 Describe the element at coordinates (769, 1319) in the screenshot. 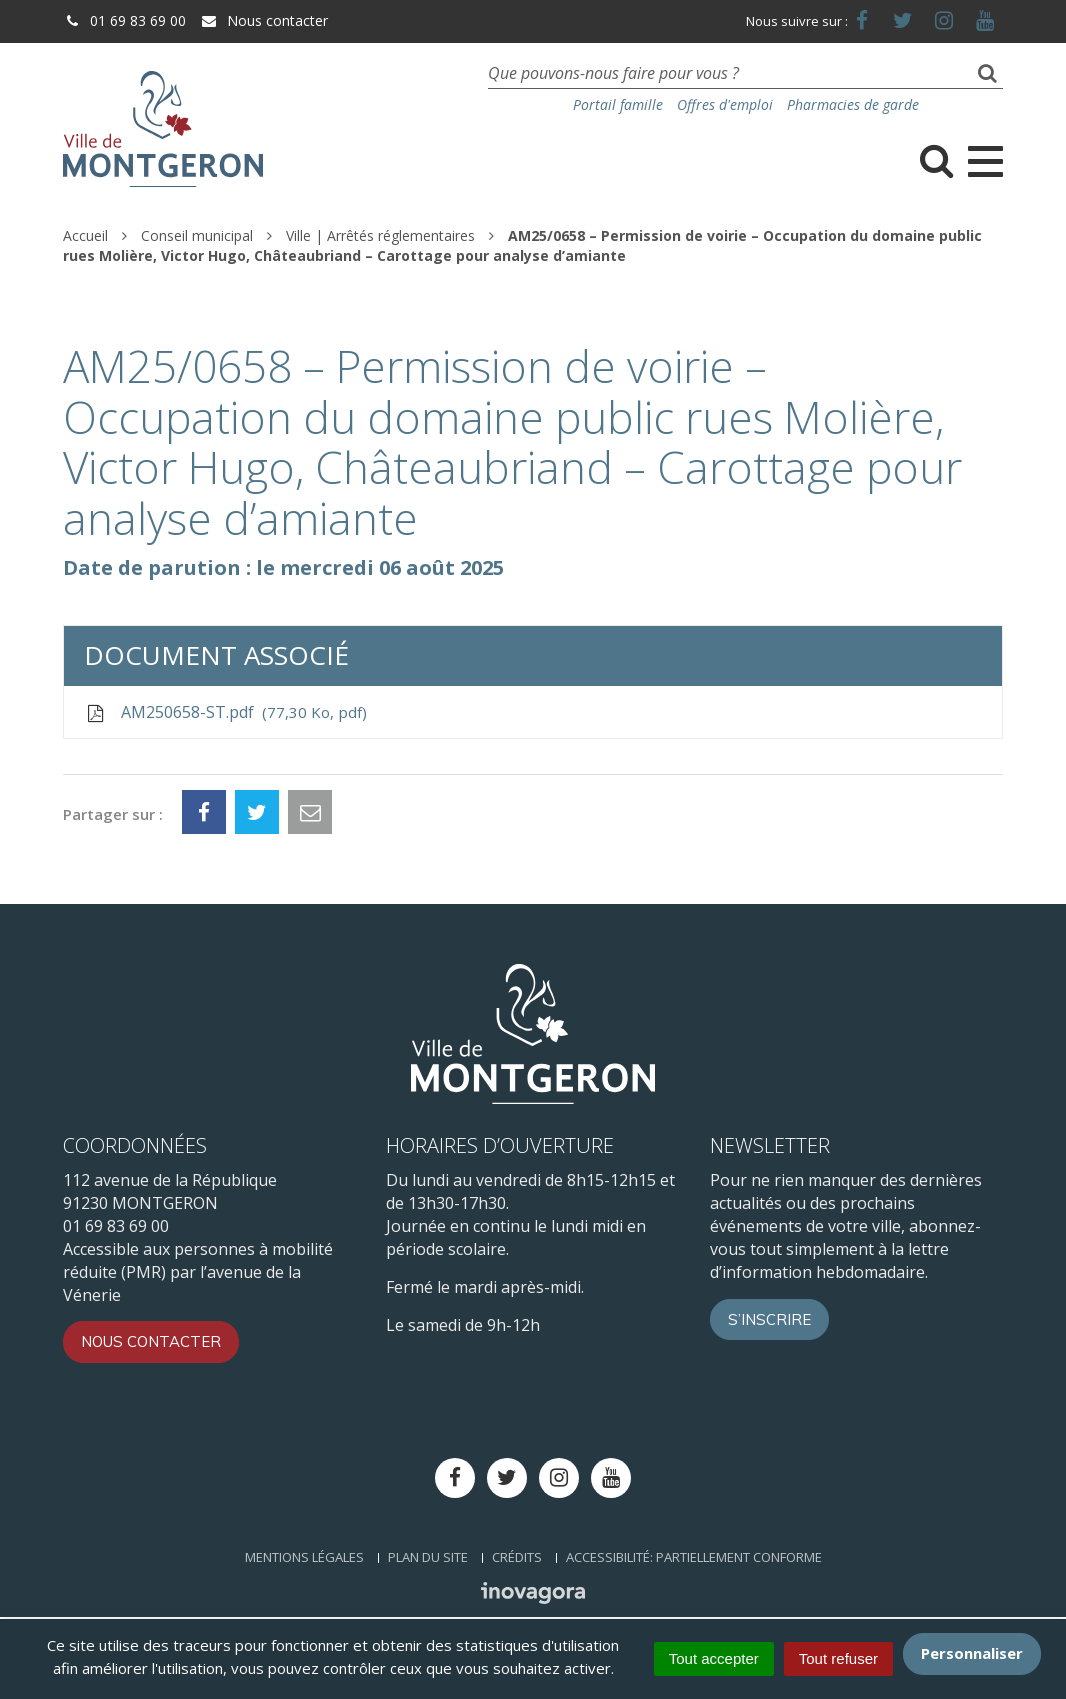

I see `S’inscrire` at that location.